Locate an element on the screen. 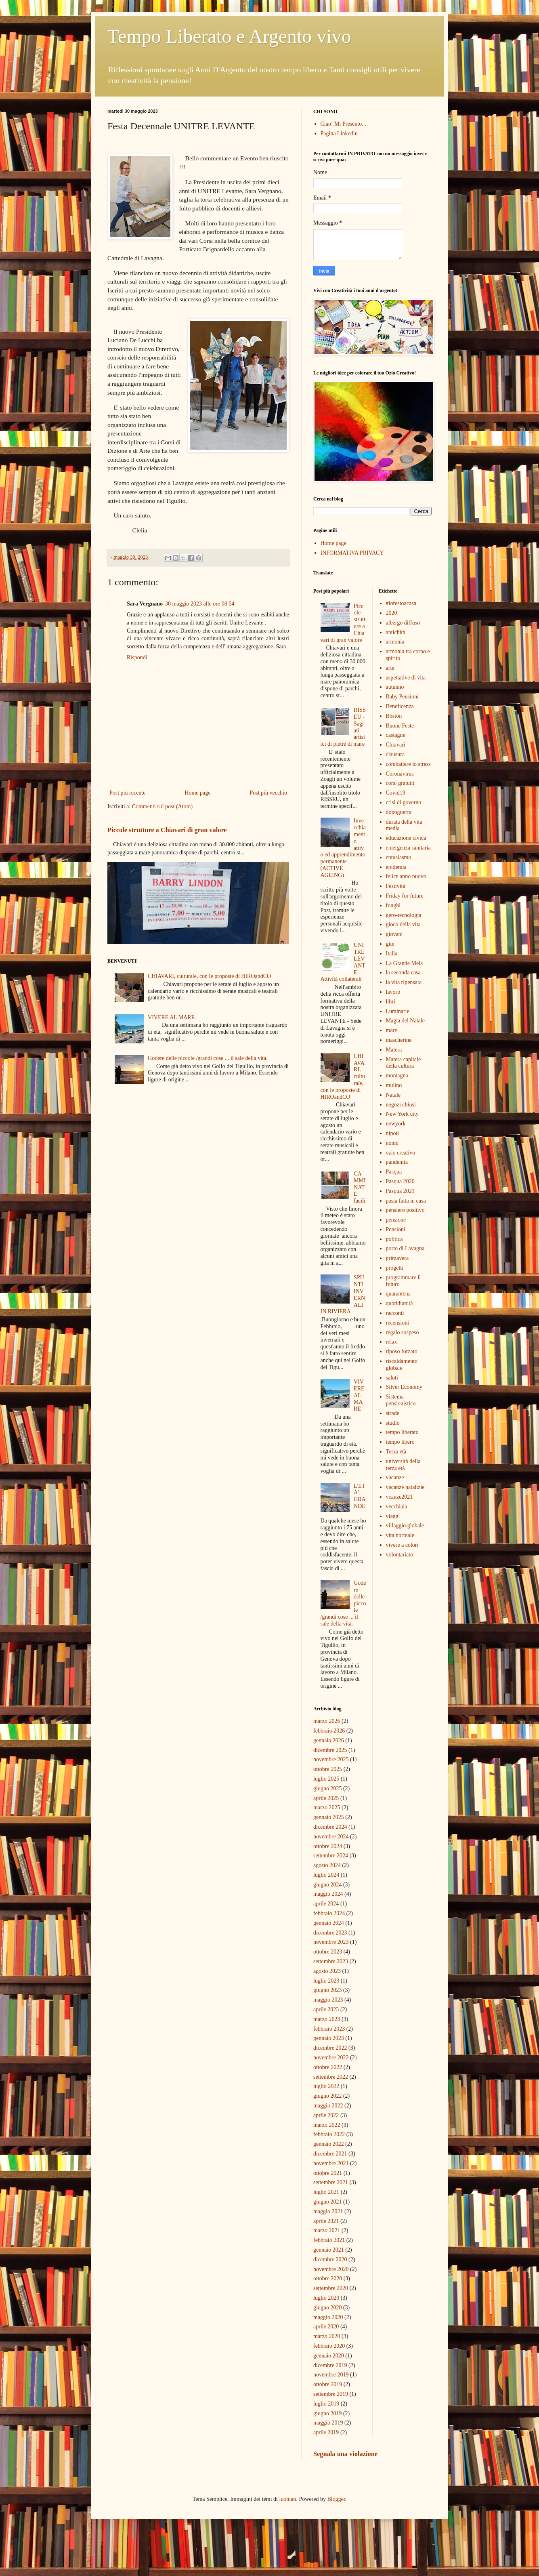 The width and height of the screenshot is (539, 2576). Tempo Liberato e Argento vivo is located at coordinates (229, 36).